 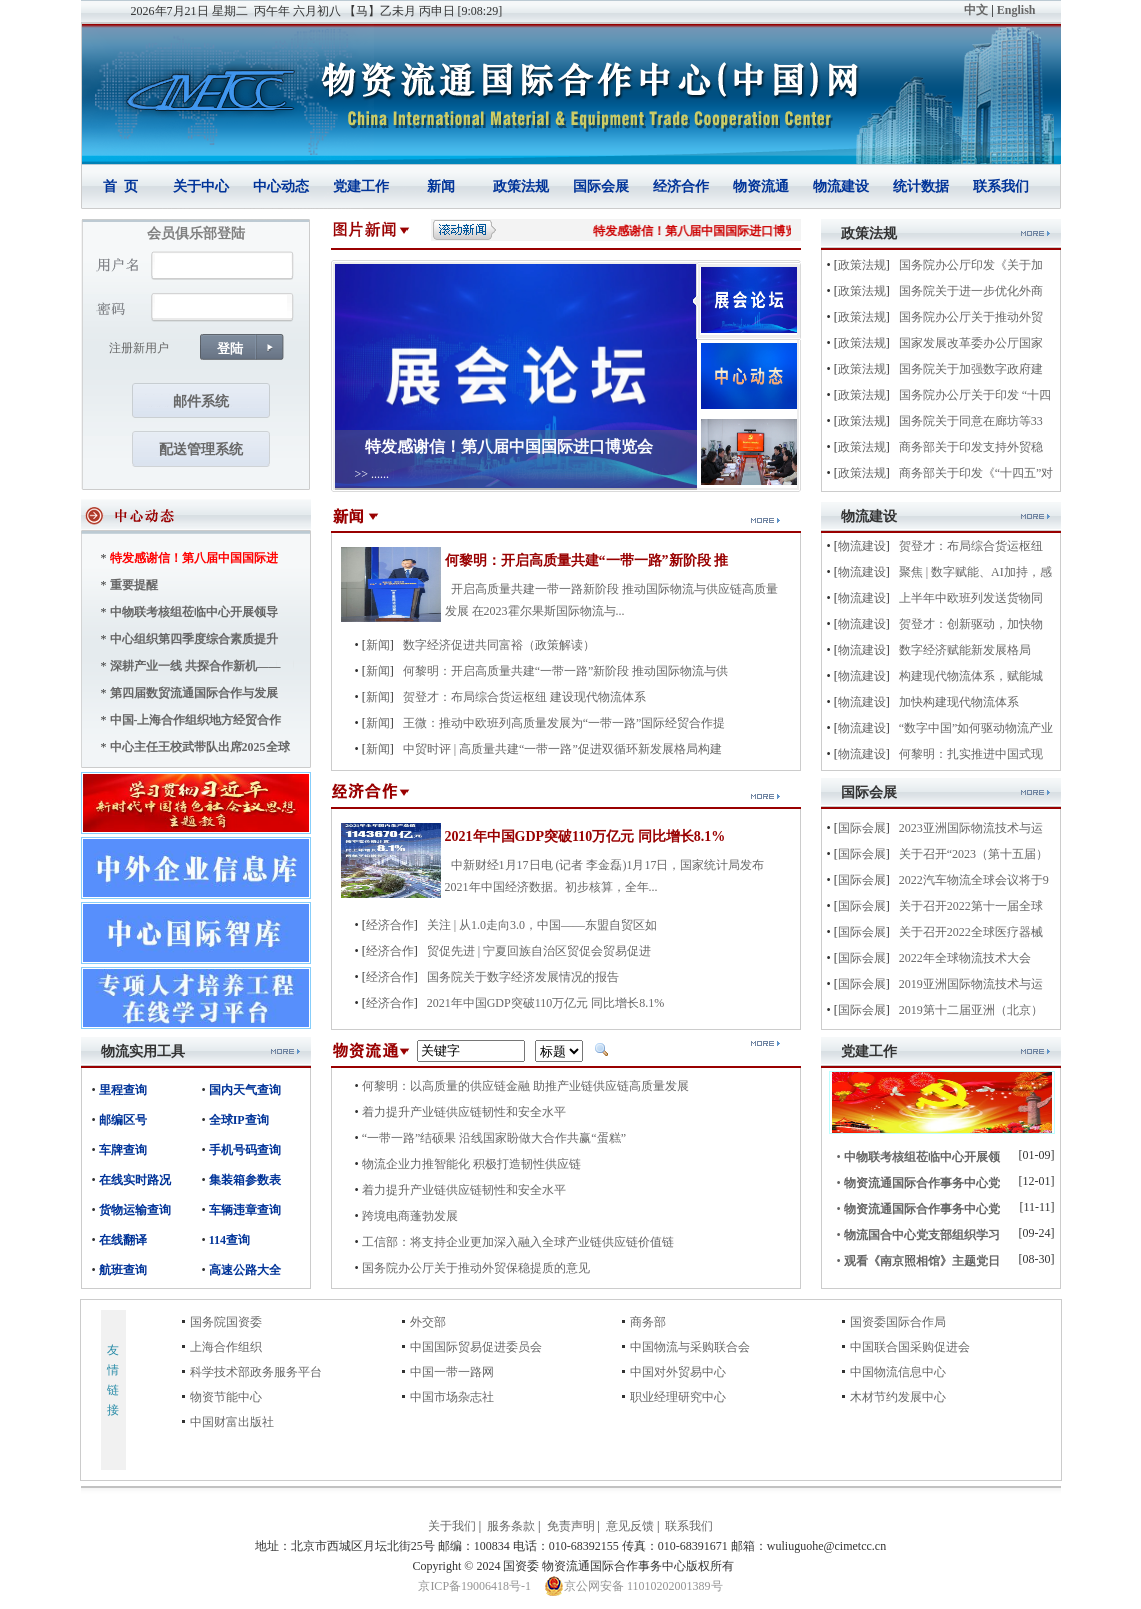 What do you see at coordinates (232, 1422) in the screenshot?
I see `中国财富出版社` at bounding box center [232, 1422].